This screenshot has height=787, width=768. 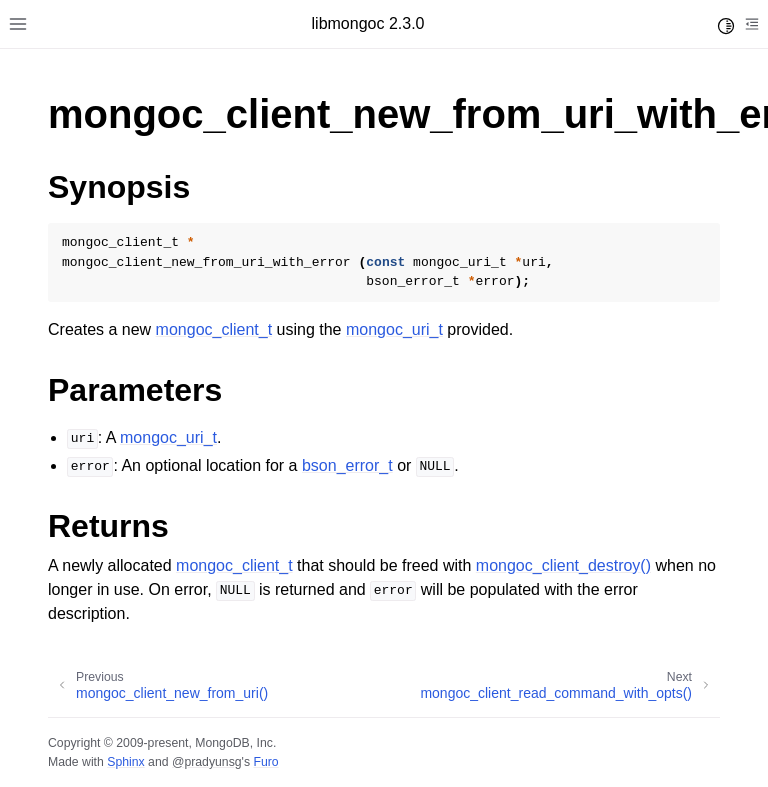 I want to click on Furo, so click(x=265, y=762).